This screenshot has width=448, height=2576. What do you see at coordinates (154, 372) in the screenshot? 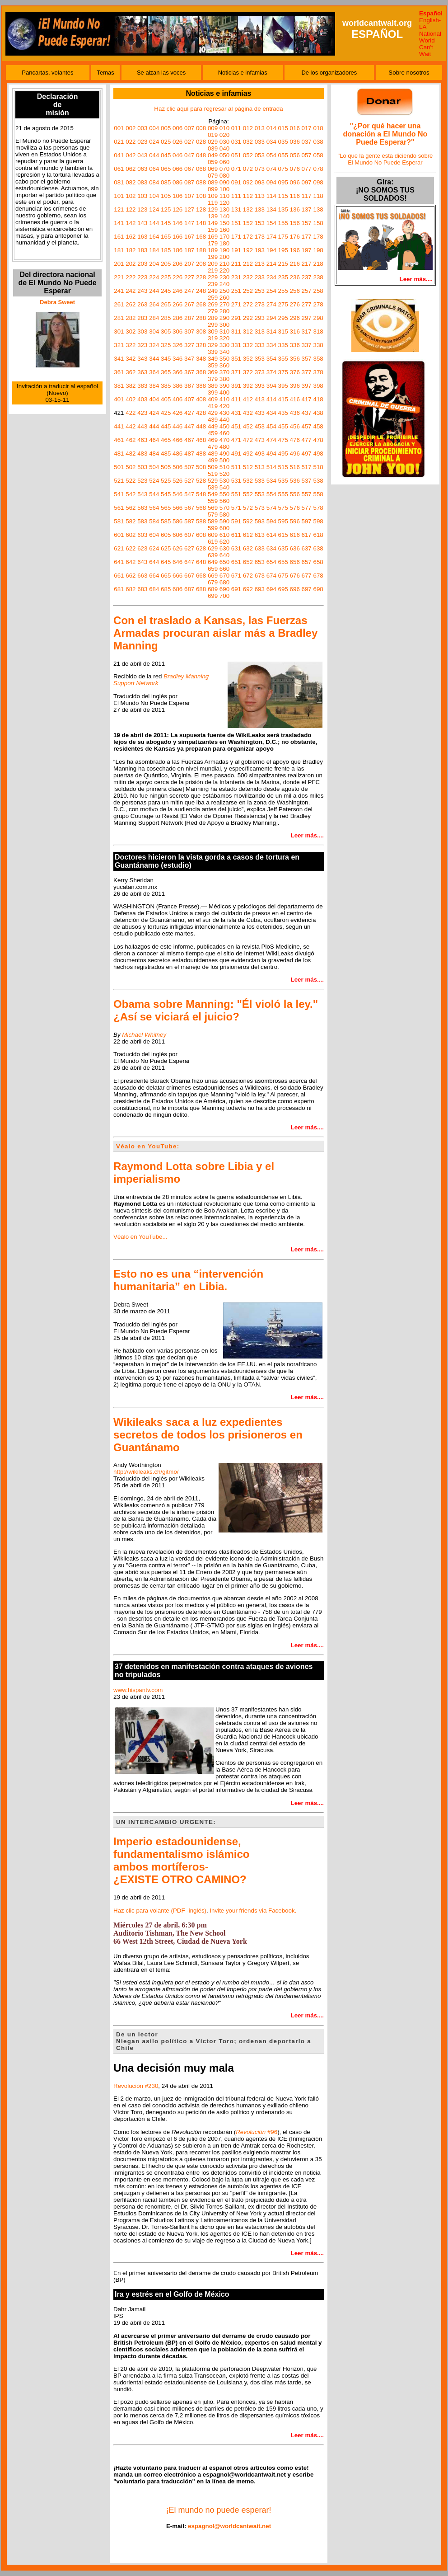
I see `364` at bounding box center [154, 372].